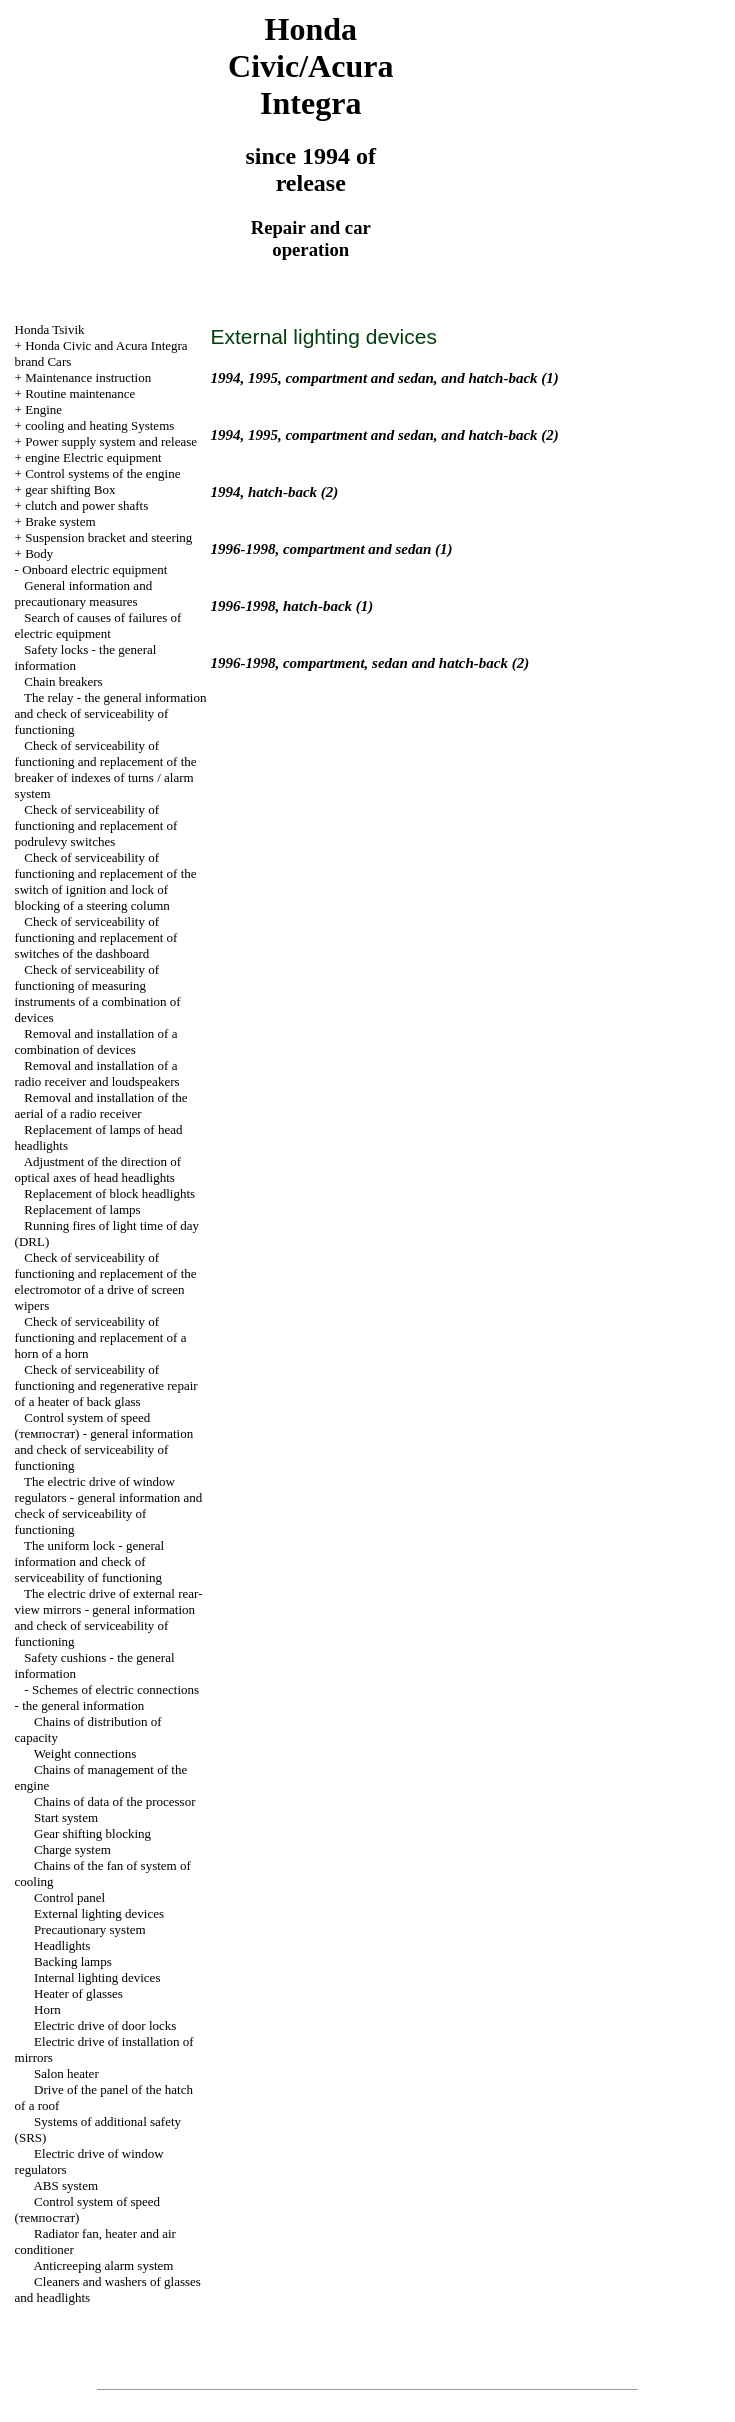 The image size is (735, 2422). What do you see at coordinates (80, 393) in the screenshot?
I see `Routine maintenance` at bounding box center [80, 393].